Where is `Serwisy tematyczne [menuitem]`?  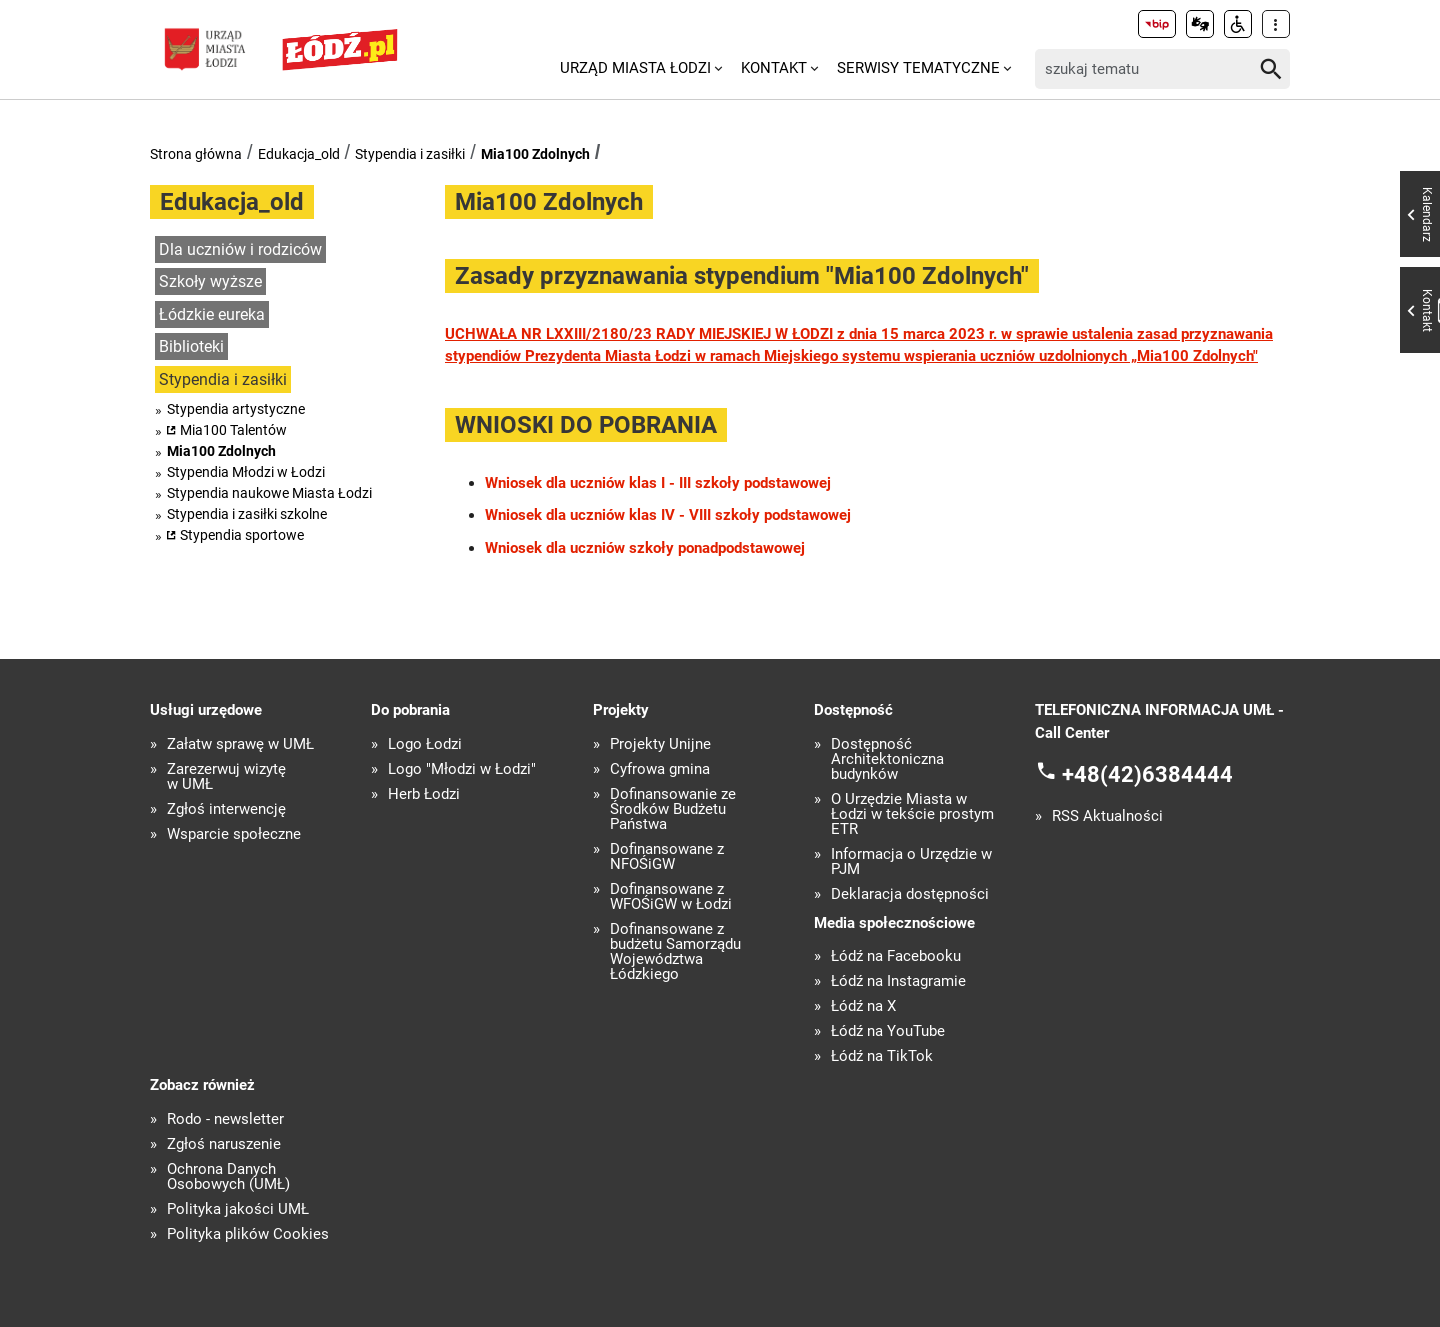 Serwisy tematyczne [menuitem] is located at coordinates (918, 68).